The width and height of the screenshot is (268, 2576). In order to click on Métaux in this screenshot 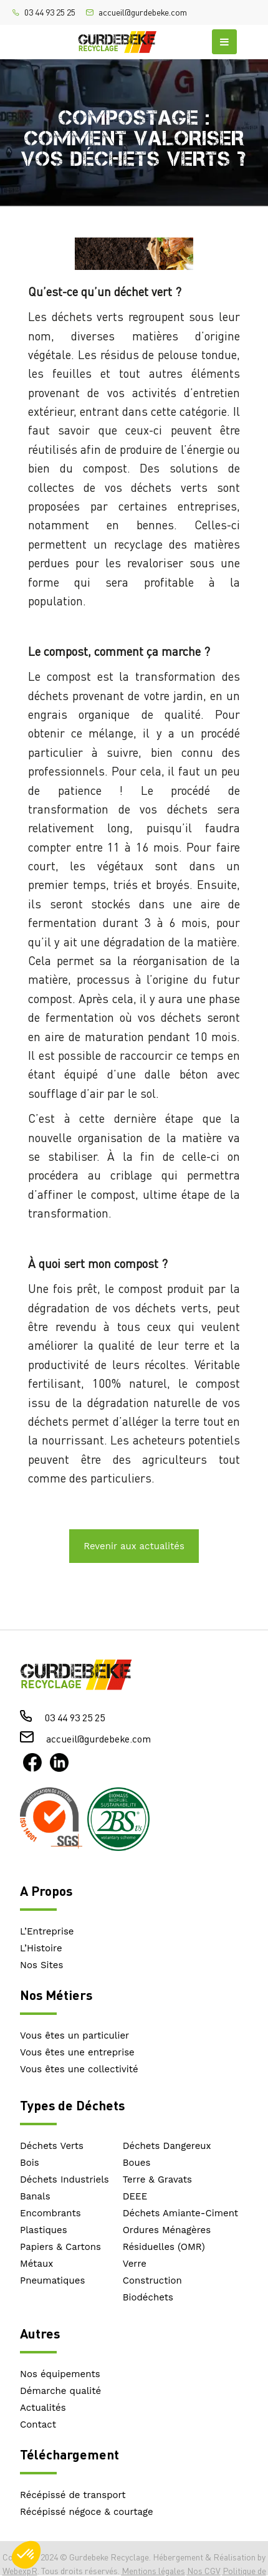, I will do `click(36, 2263)`.